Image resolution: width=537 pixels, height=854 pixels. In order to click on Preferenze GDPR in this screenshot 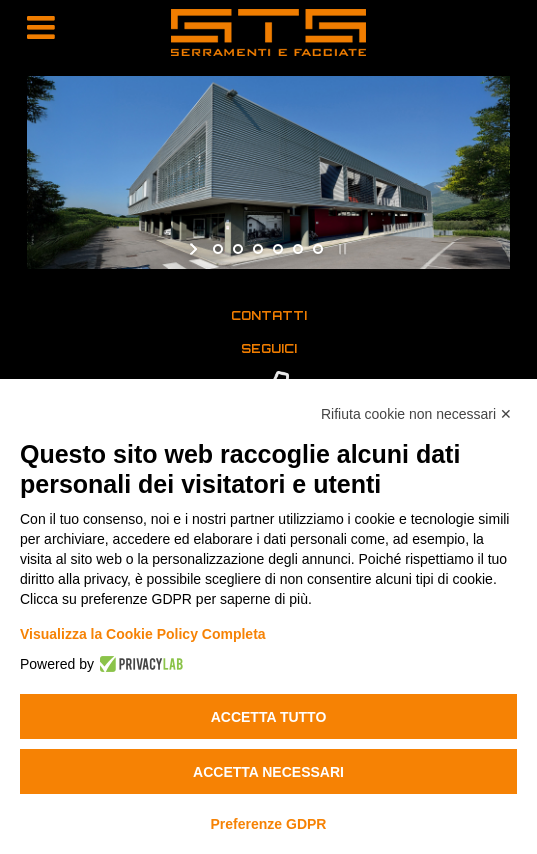, I will do `click(269, 824)`.